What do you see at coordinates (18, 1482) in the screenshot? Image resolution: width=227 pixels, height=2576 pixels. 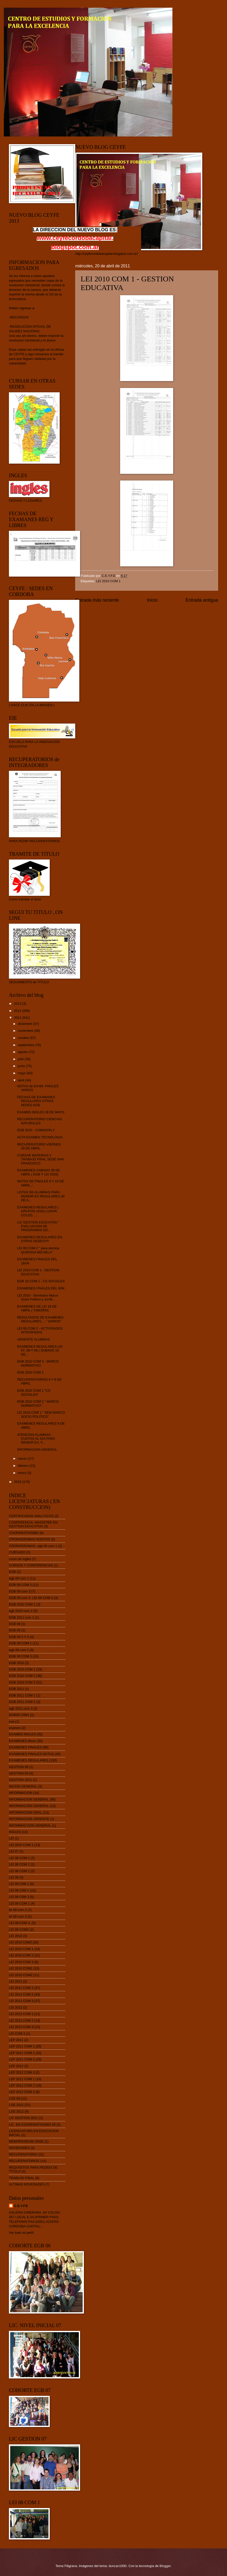 I see `2010` at bounding box center [18, 1482].